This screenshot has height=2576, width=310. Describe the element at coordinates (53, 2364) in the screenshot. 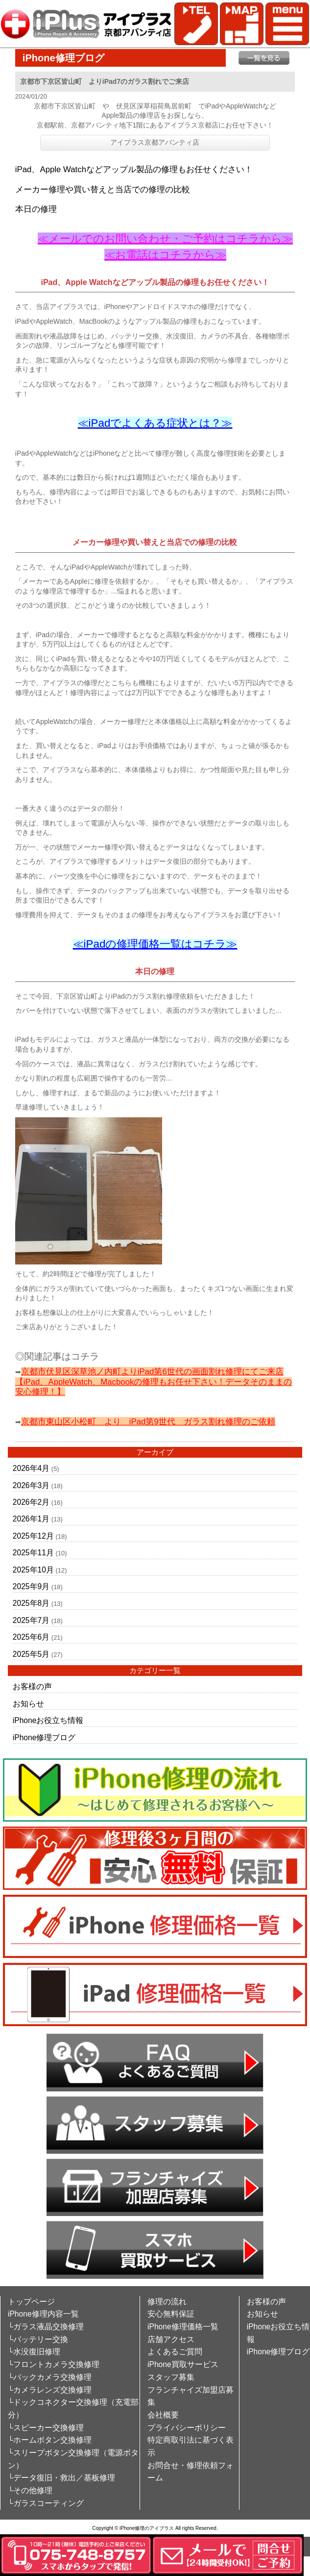

I see `└フロントカメラ交換修理` at that location.